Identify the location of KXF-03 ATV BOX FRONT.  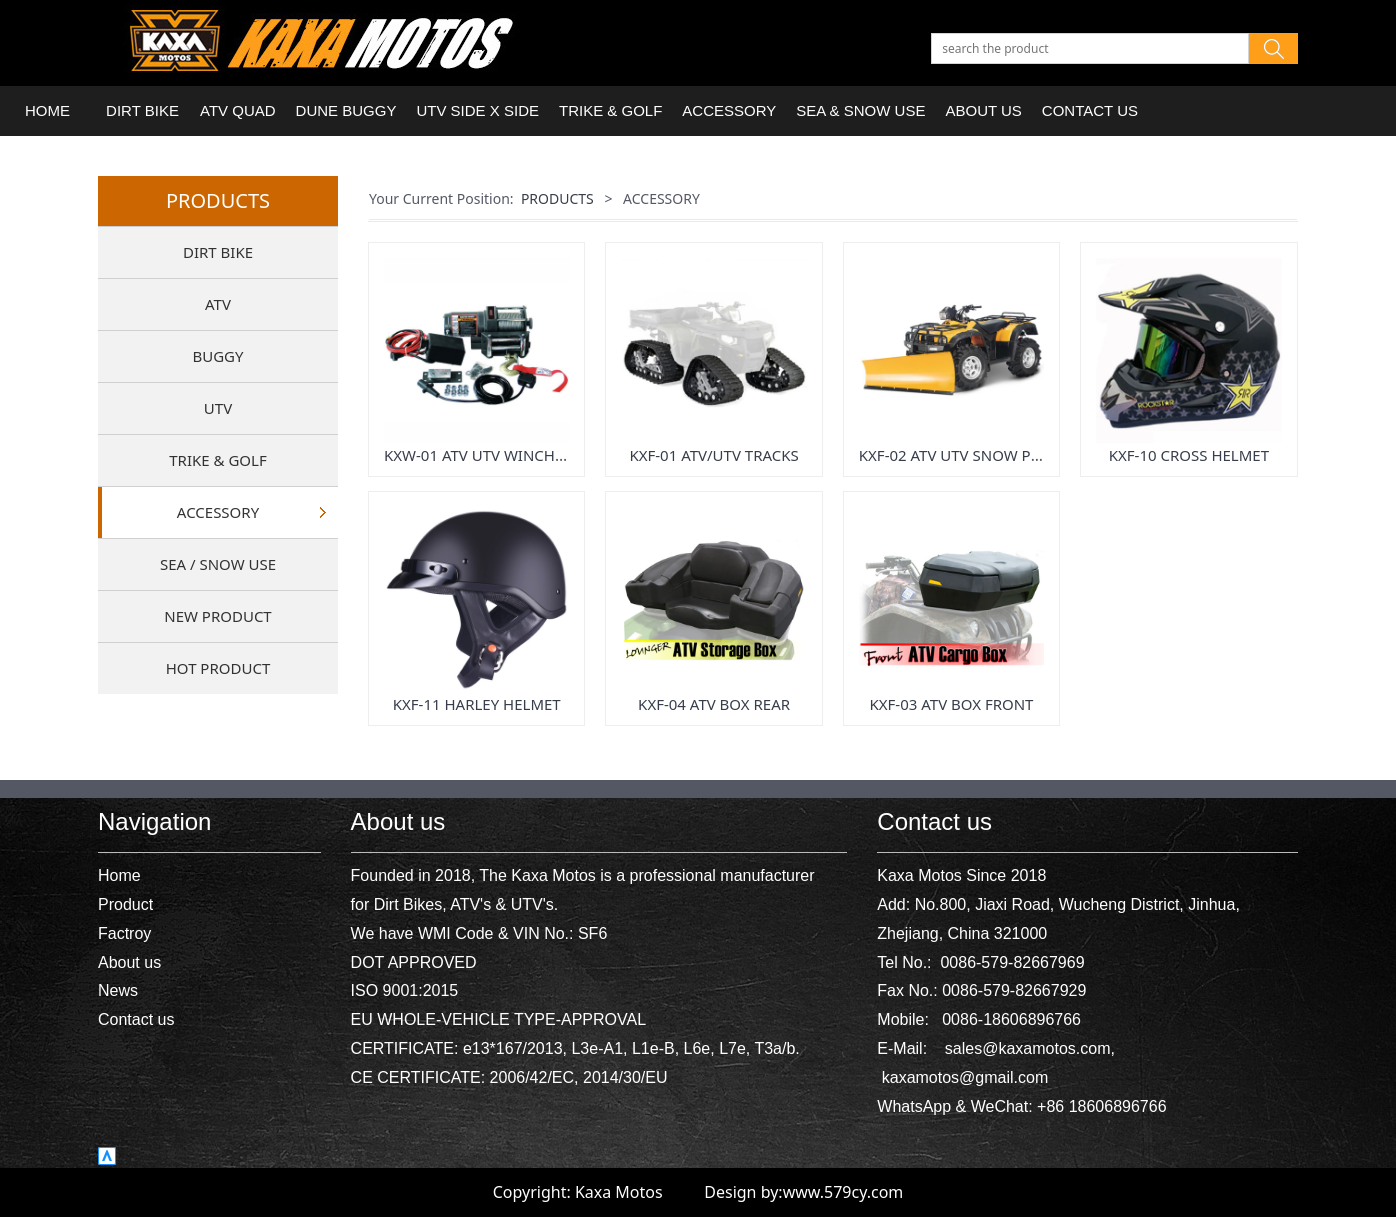
(952, 704).